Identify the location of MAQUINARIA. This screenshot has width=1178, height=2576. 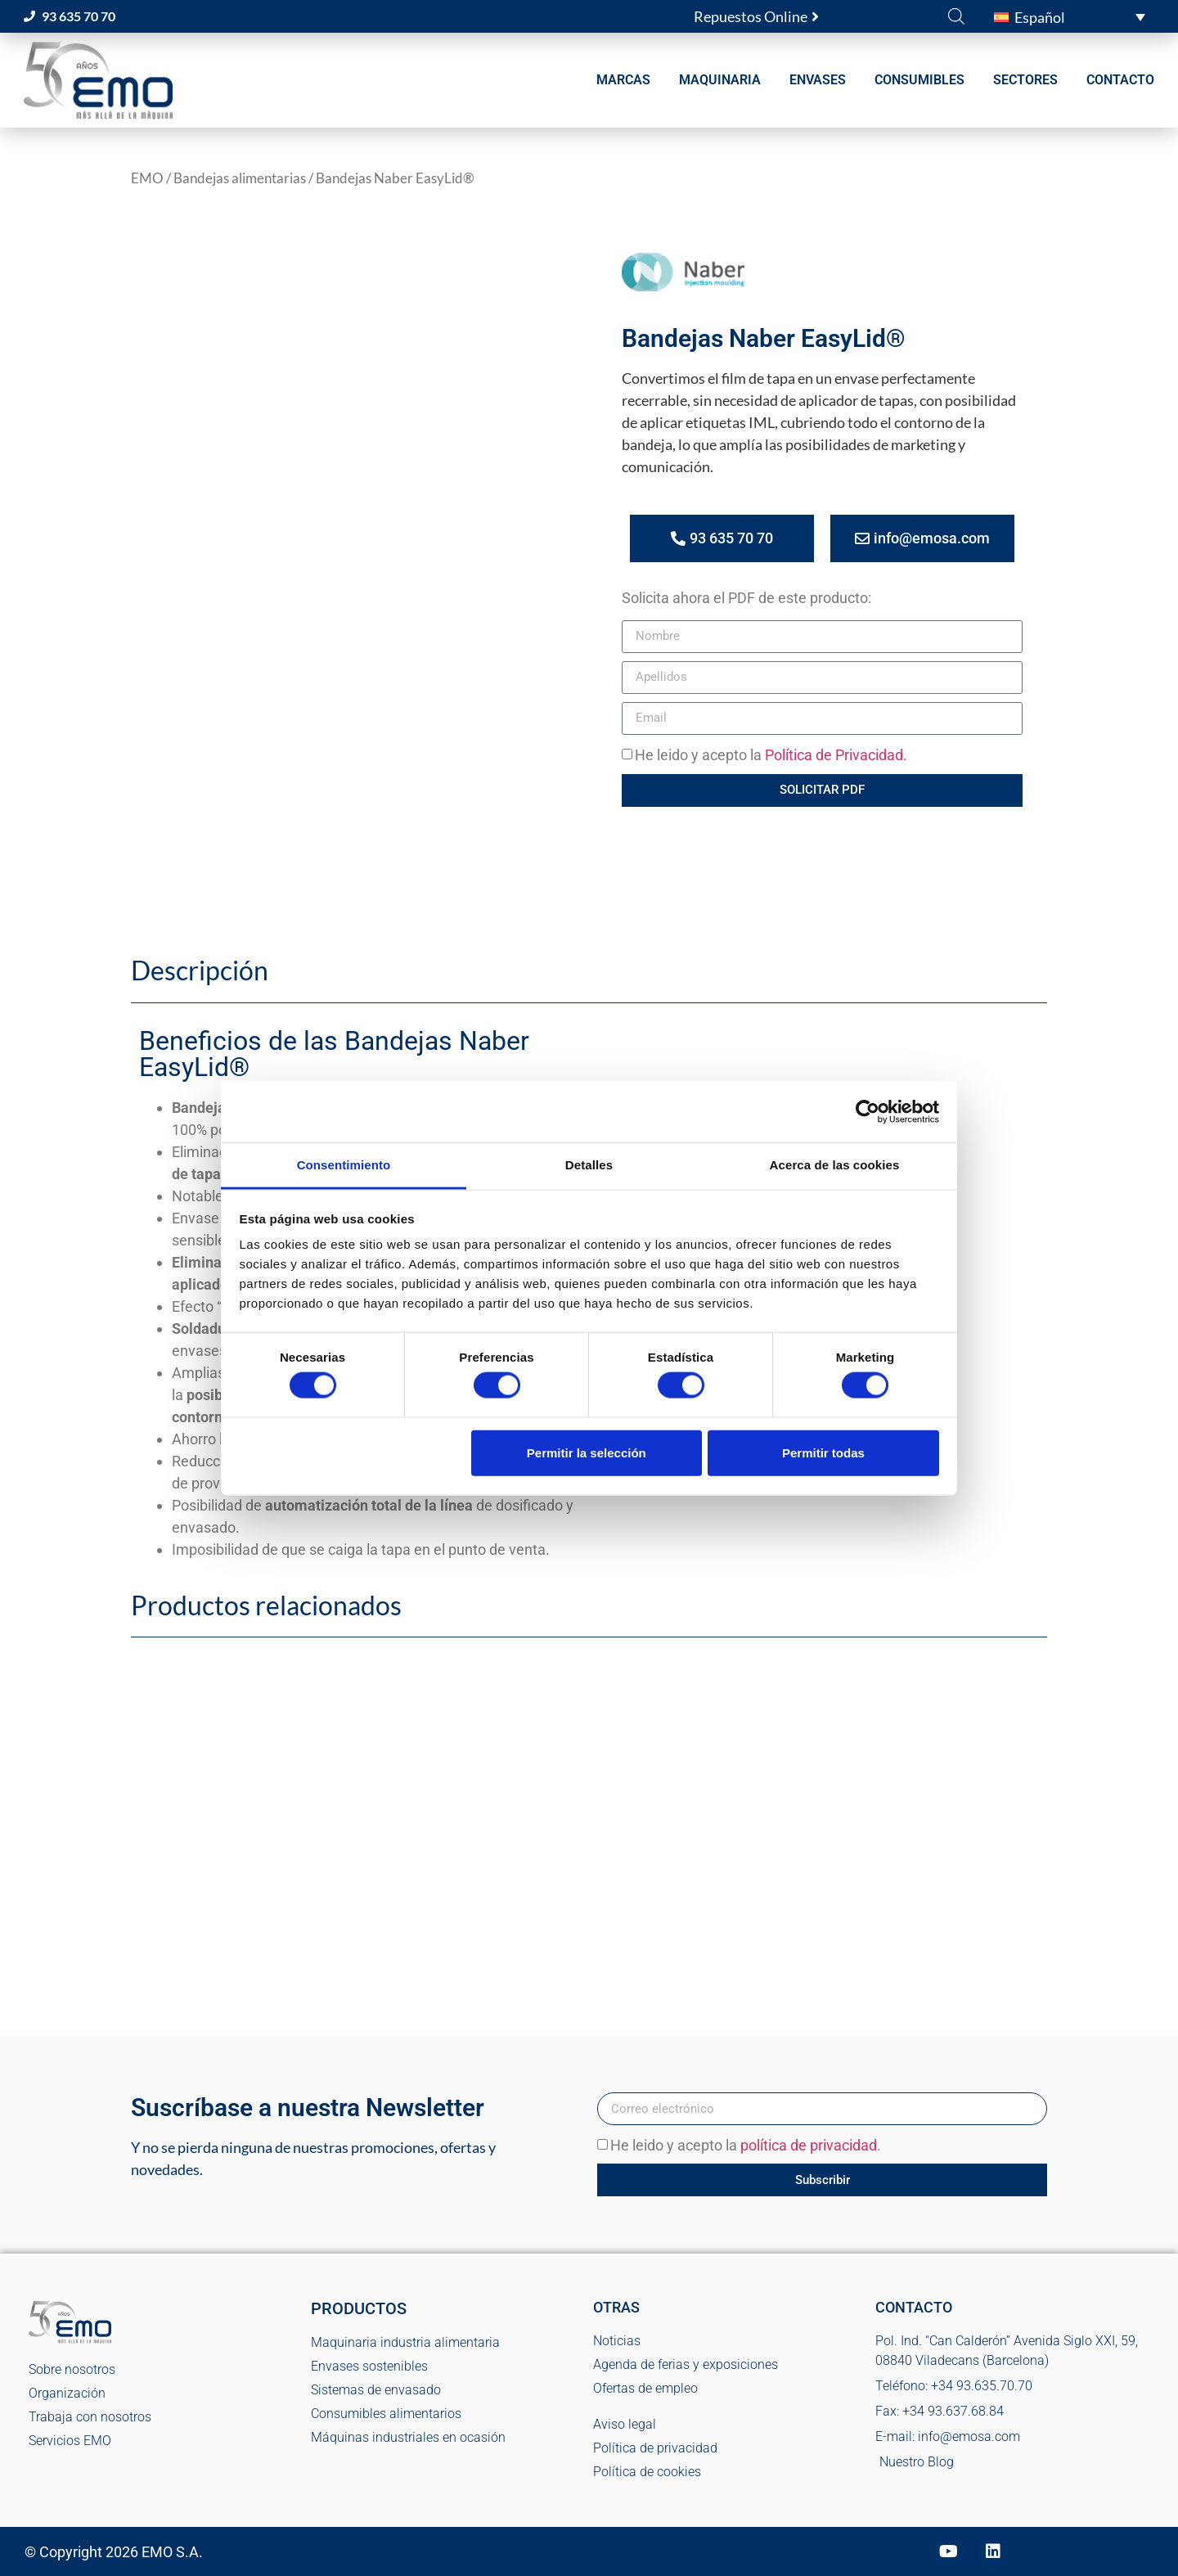
(720, 80).